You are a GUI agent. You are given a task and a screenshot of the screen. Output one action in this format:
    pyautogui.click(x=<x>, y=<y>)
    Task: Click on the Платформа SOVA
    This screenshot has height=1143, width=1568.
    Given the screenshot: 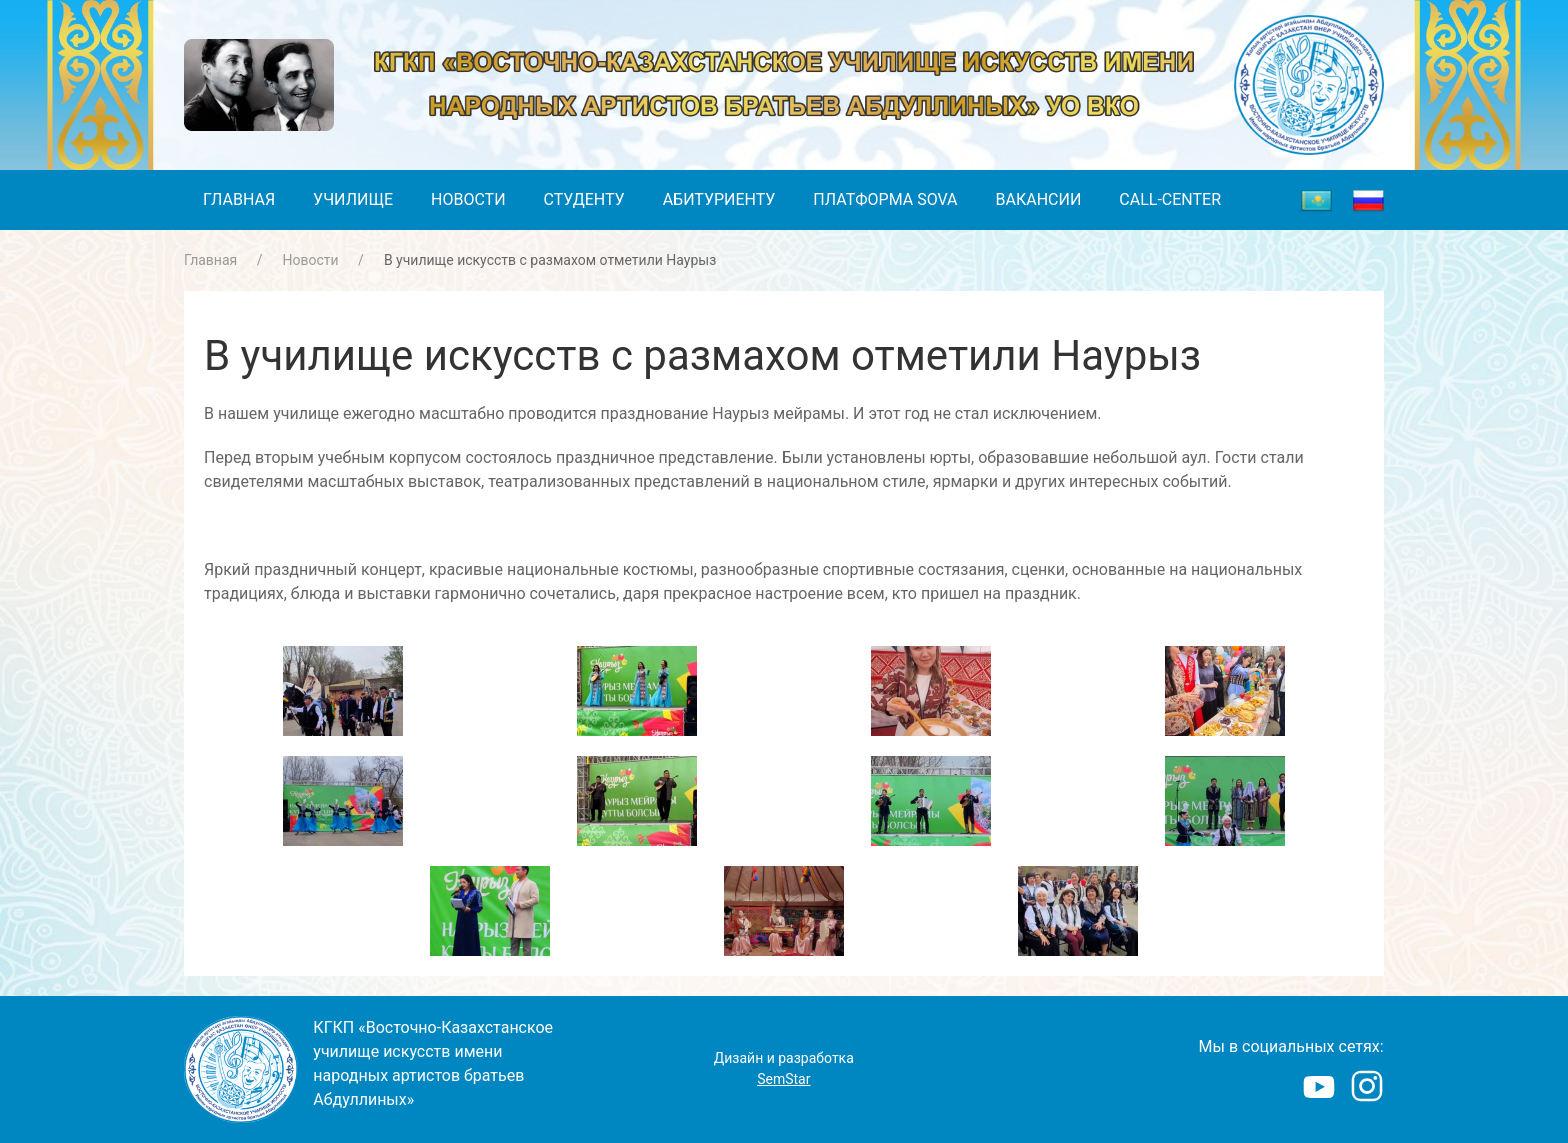 What is the action you would take?
    pyautogui.click(x=885, y=199)
    